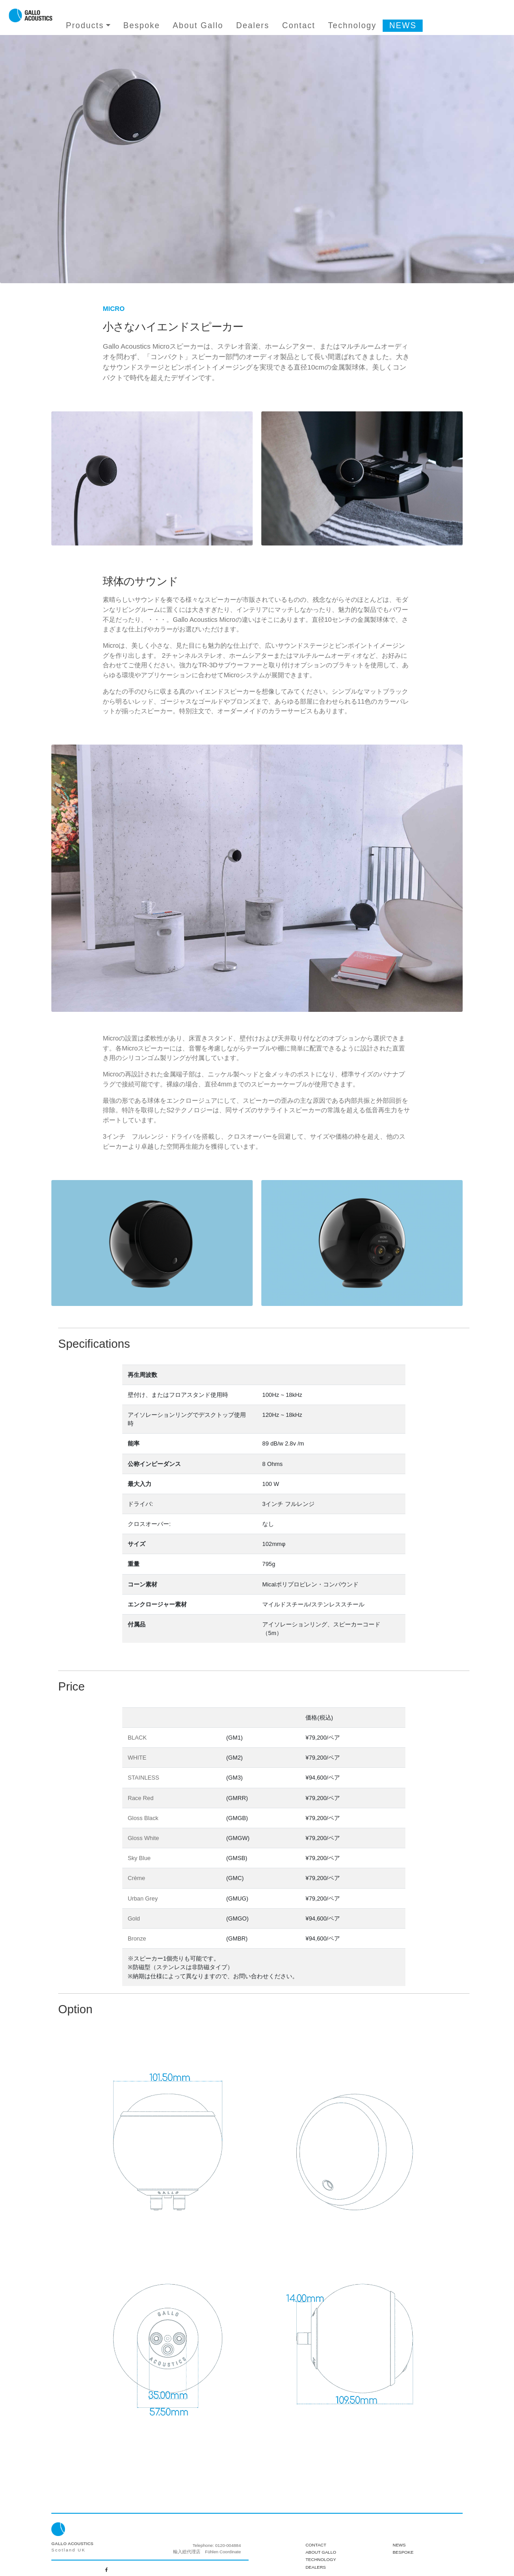 This screenshot has height=2576, width=514. What do you see at coordinates (352, 25) in the screenshot?
I see `Technology` at bounding box center [352, 25].